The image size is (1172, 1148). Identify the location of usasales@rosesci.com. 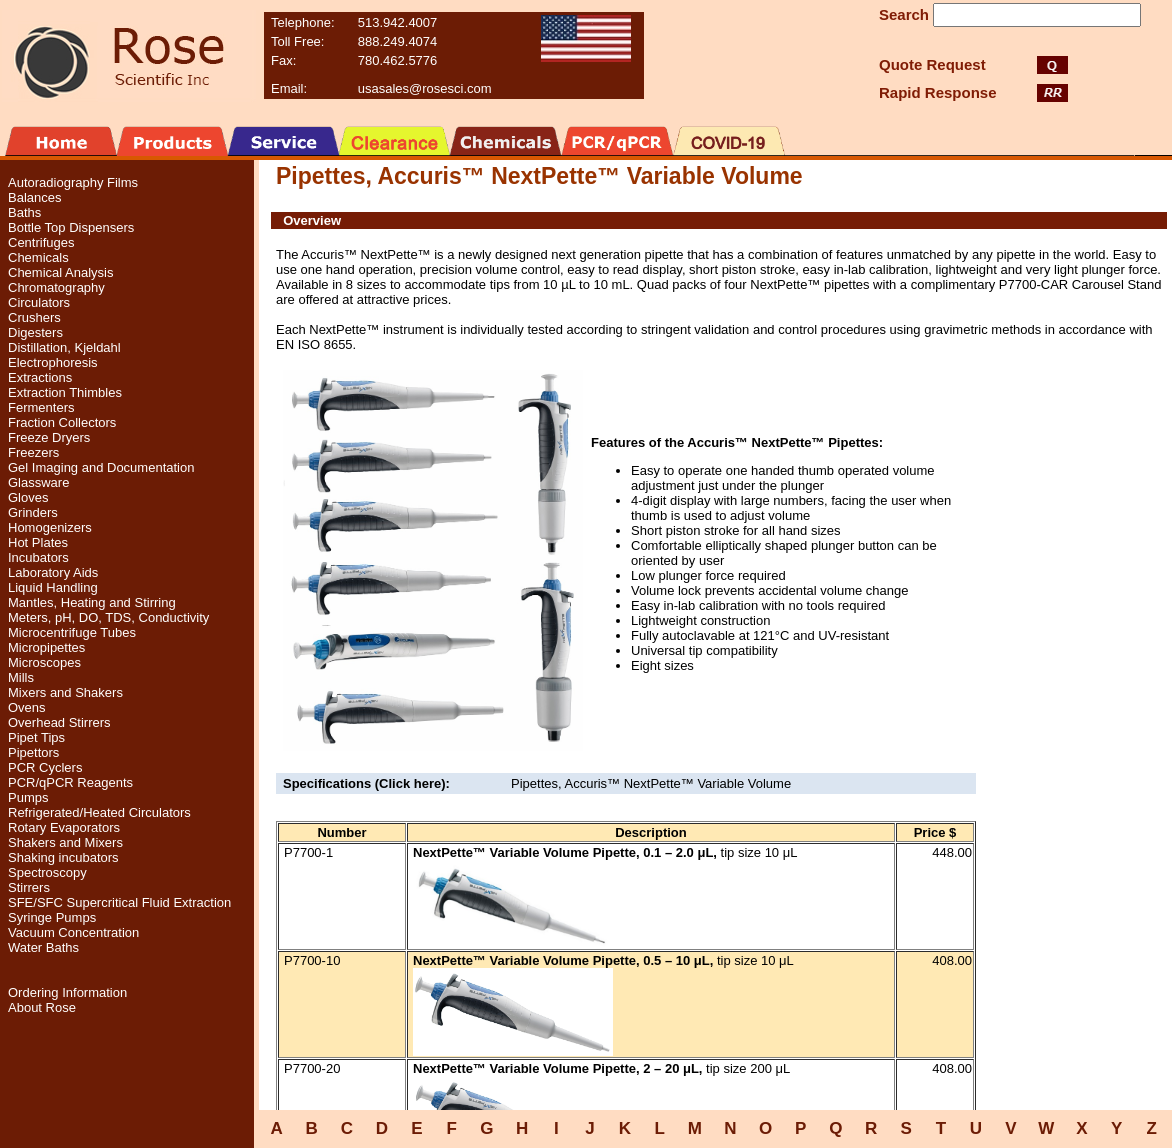
(425, 88).